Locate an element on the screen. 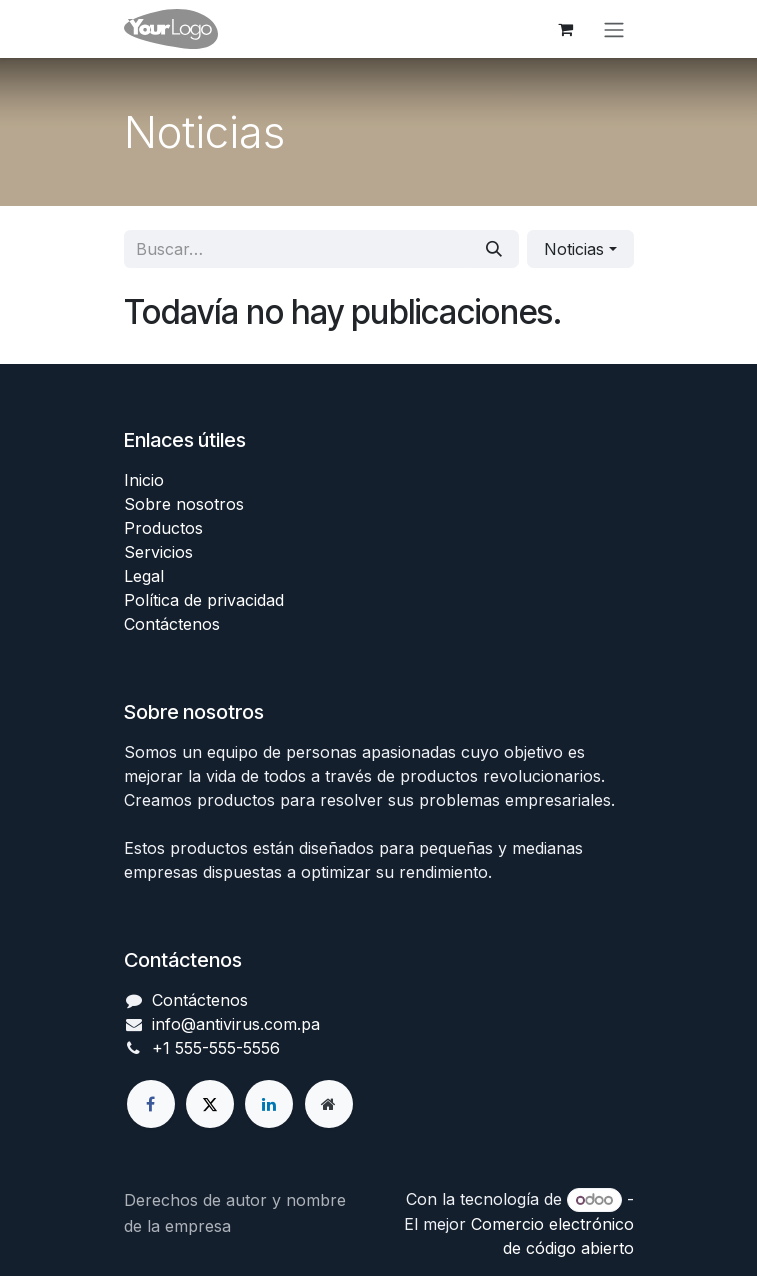 This screenshot has height=1276, width=757. [Búsqueda] is located at coordinates (494, 249).